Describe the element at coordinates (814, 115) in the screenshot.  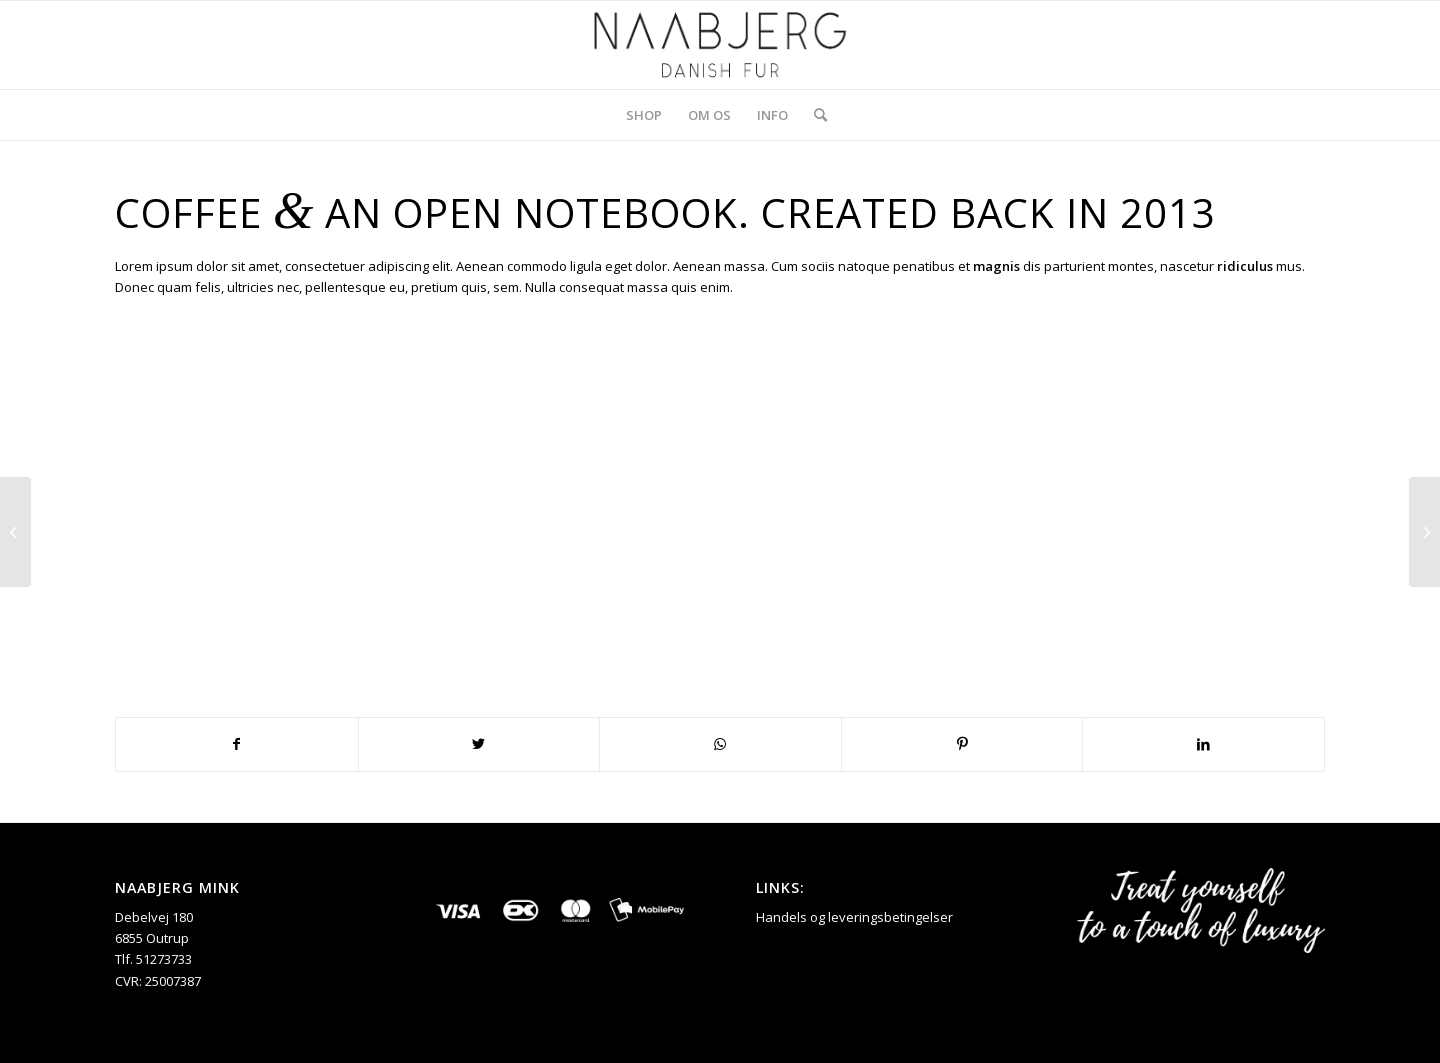
I see `[Søg]` at that location.